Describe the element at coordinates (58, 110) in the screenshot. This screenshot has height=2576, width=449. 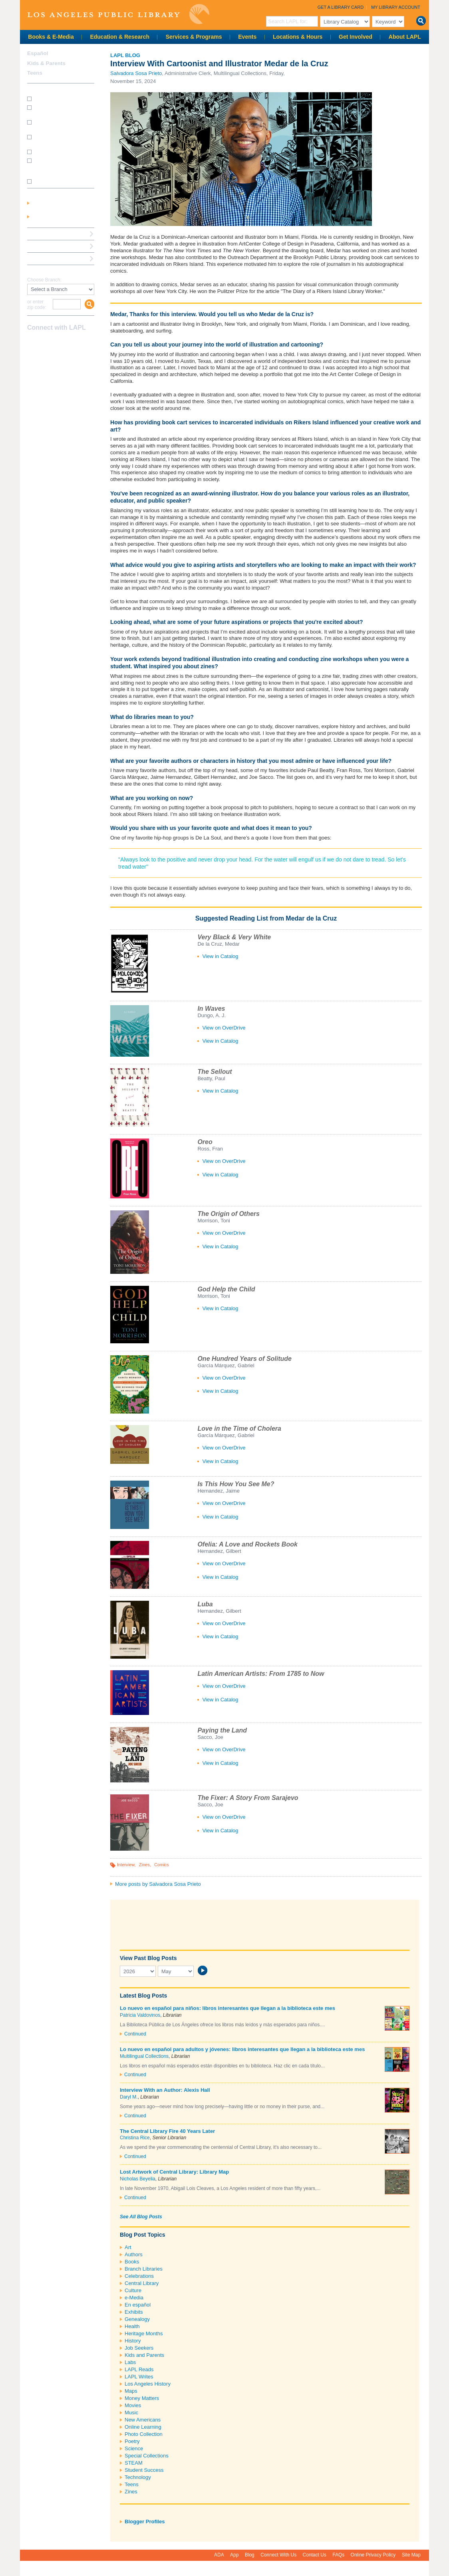
I see `How do I get a Student Success Card?` at that location.